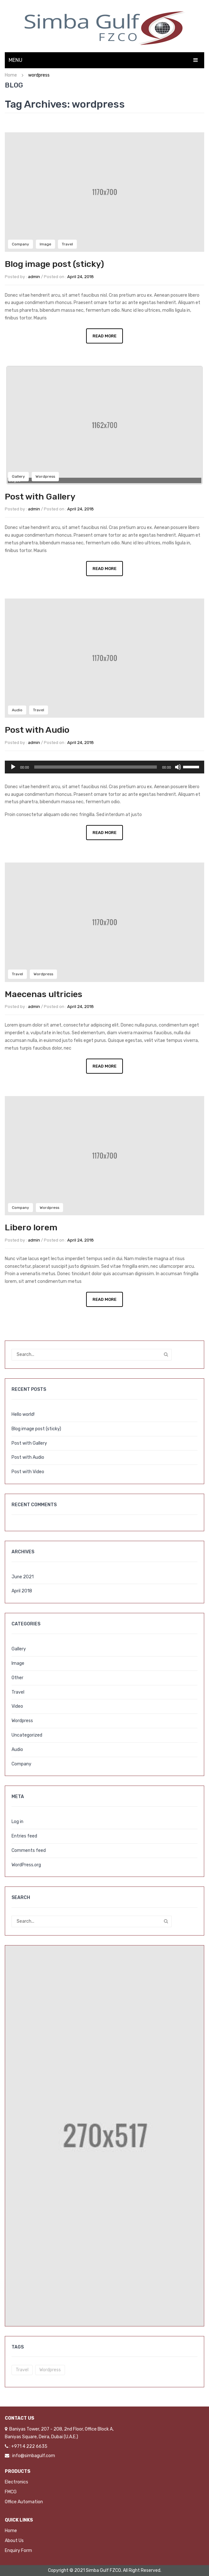 The height and width of the screenshot is (2576, 209). Describe the element at coordinates (18, 476) in the screenshot. I see `Gallery` at that location.